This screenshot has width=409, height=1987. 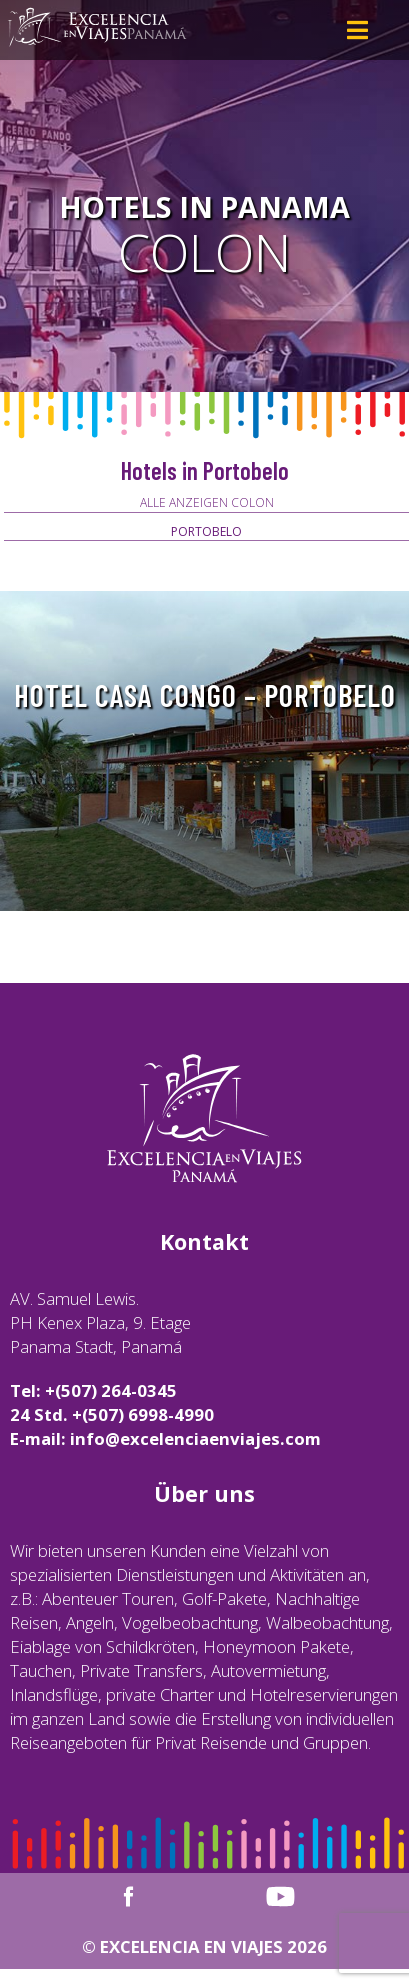 What do you see at coordinates (93, 1390) in the screenshot?
I see `Tel: +(507) 264-0345` at bounding box center [93, 1390].